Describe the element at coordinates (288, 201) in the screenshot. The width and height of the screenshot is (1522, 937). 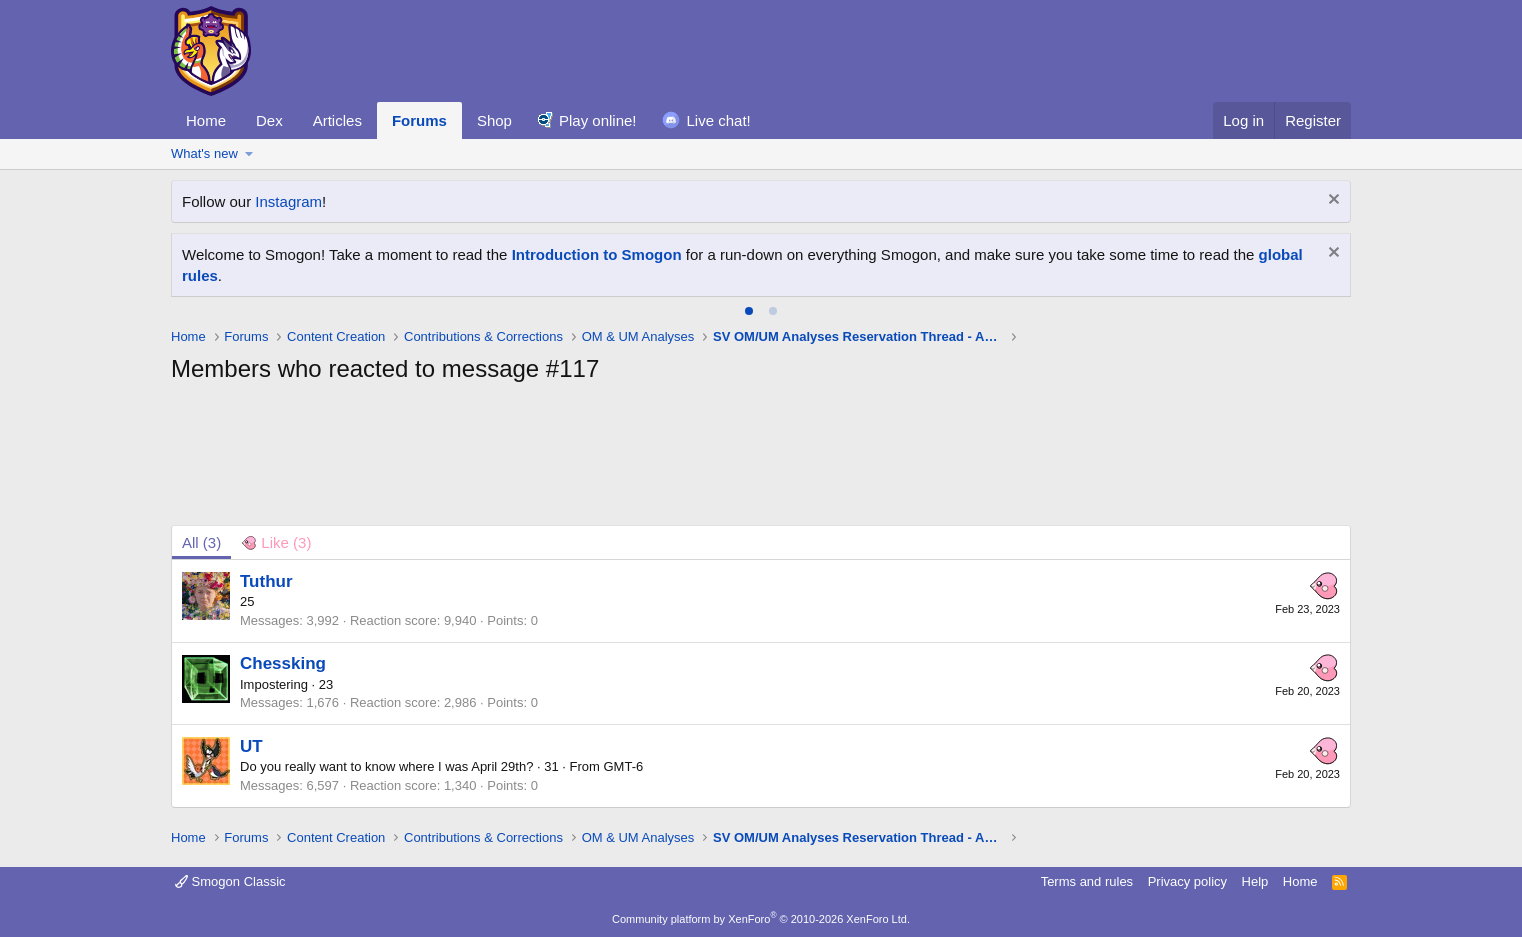
I see `Instagram` at that location.